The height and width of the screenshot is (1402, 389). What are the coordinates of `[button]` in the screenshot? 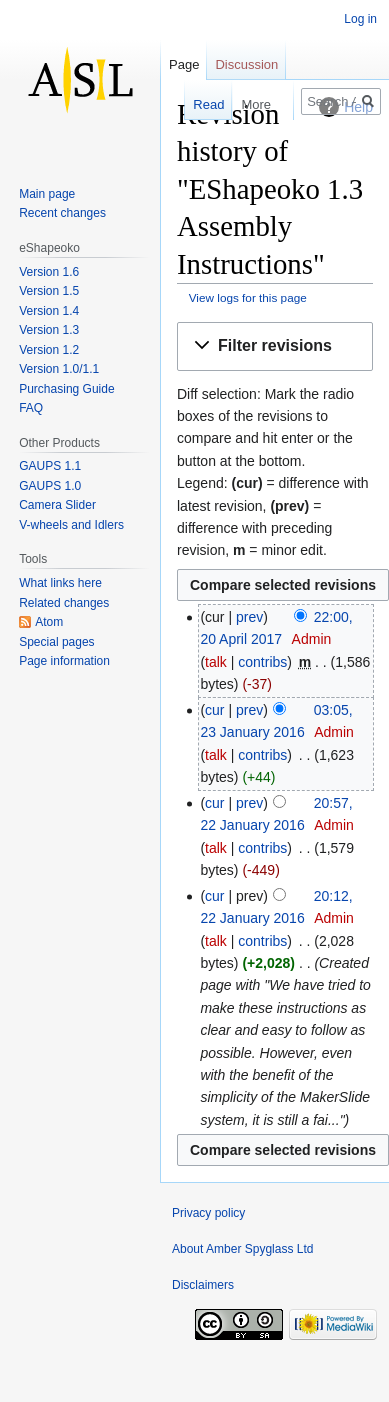 It's located at (275, 346).